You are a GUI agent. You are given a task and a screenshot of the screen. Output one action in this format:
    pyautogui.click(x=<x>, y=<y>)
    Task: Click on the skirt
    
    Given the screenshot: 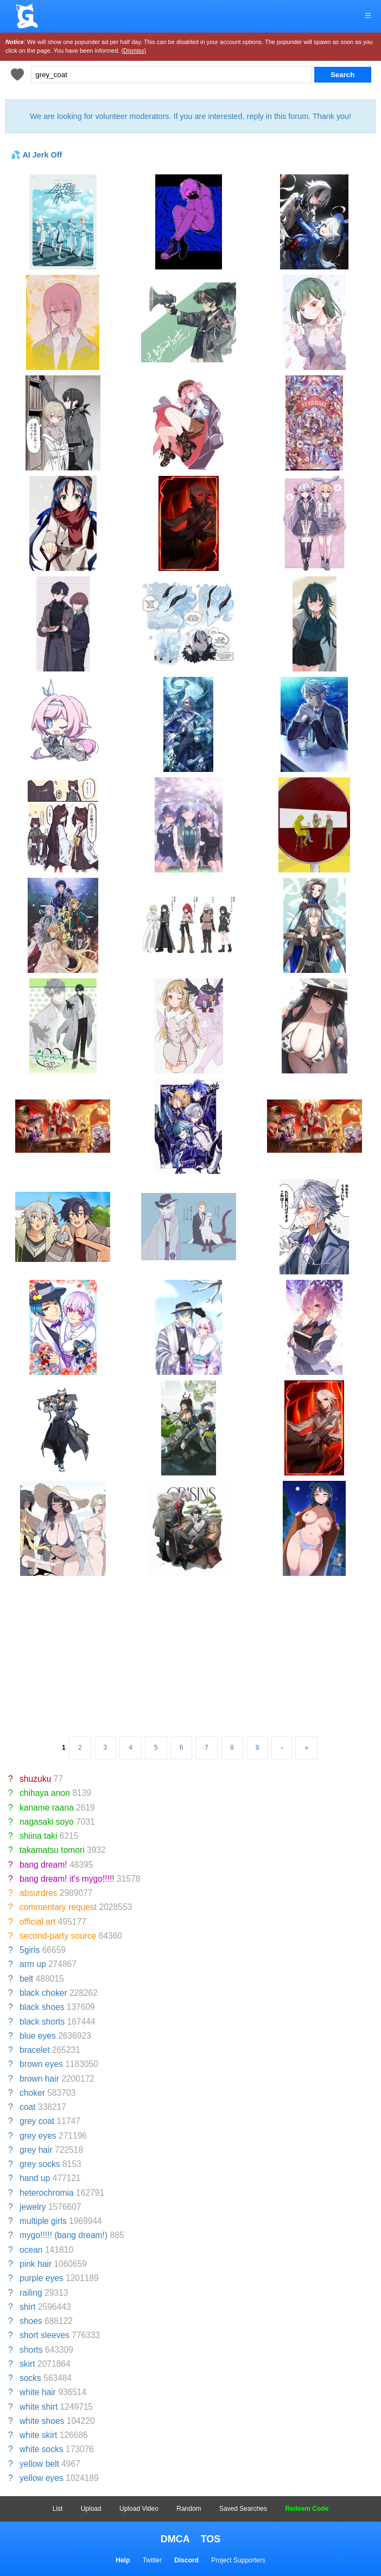 What is the action you would take?
    pyautogui.click(x=27, y=2363)
    